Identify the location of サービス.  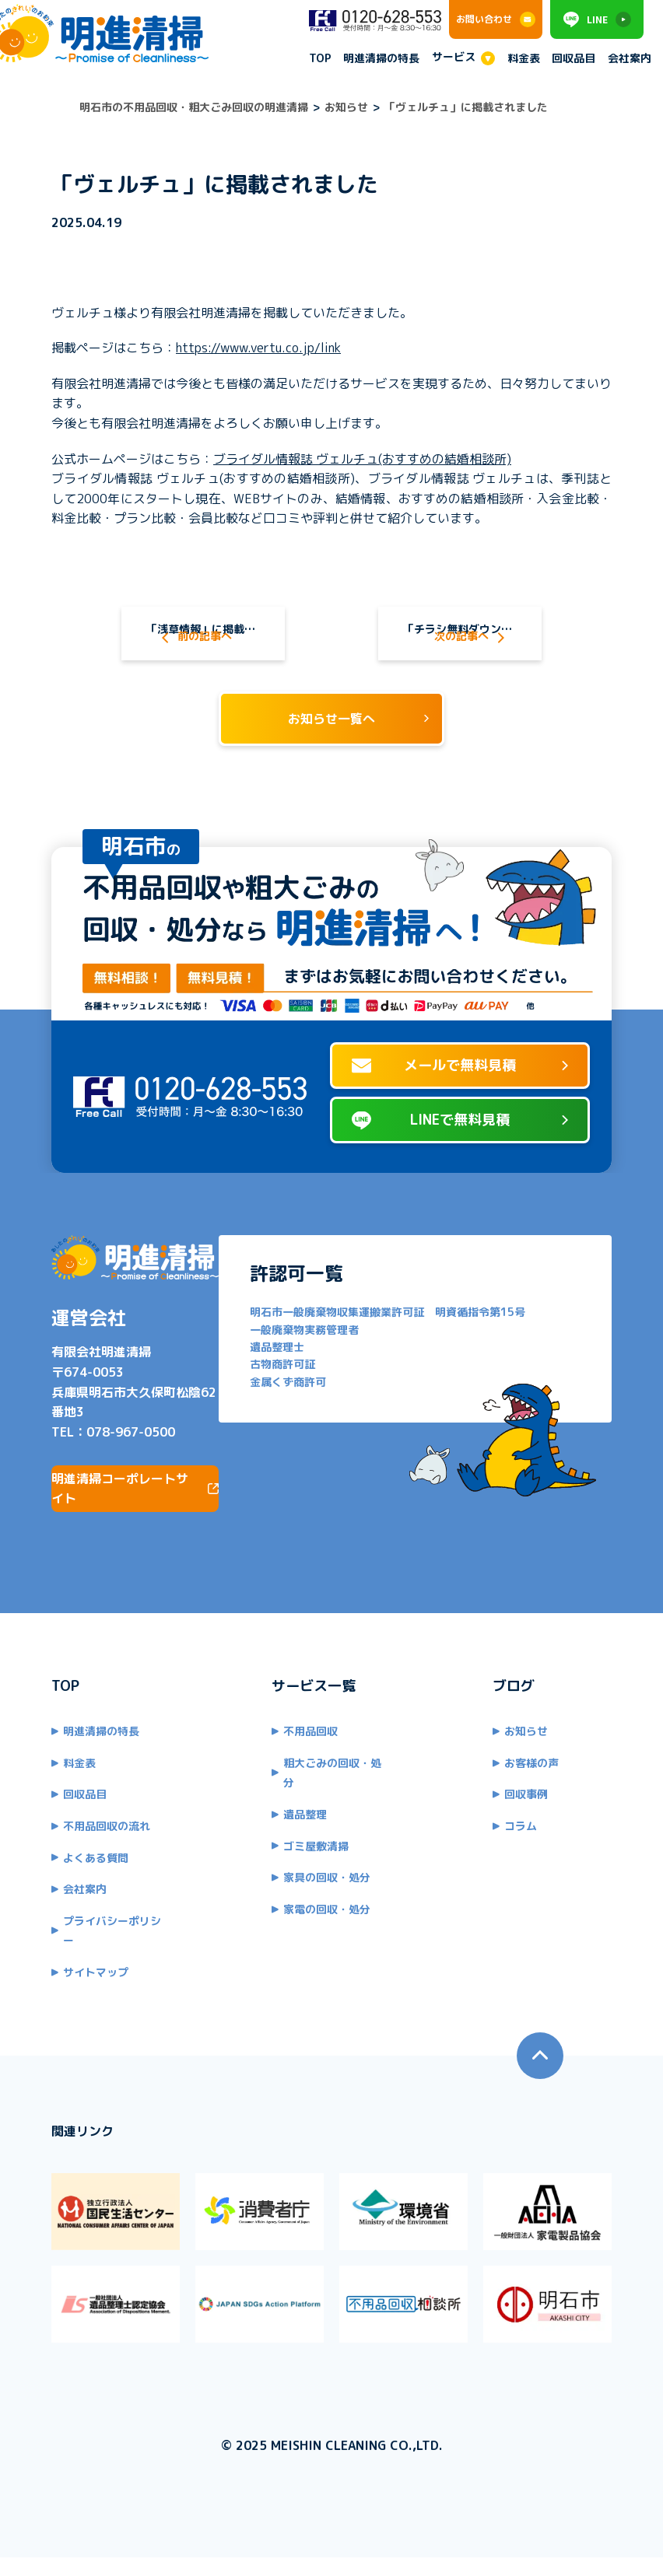
(453, 57).